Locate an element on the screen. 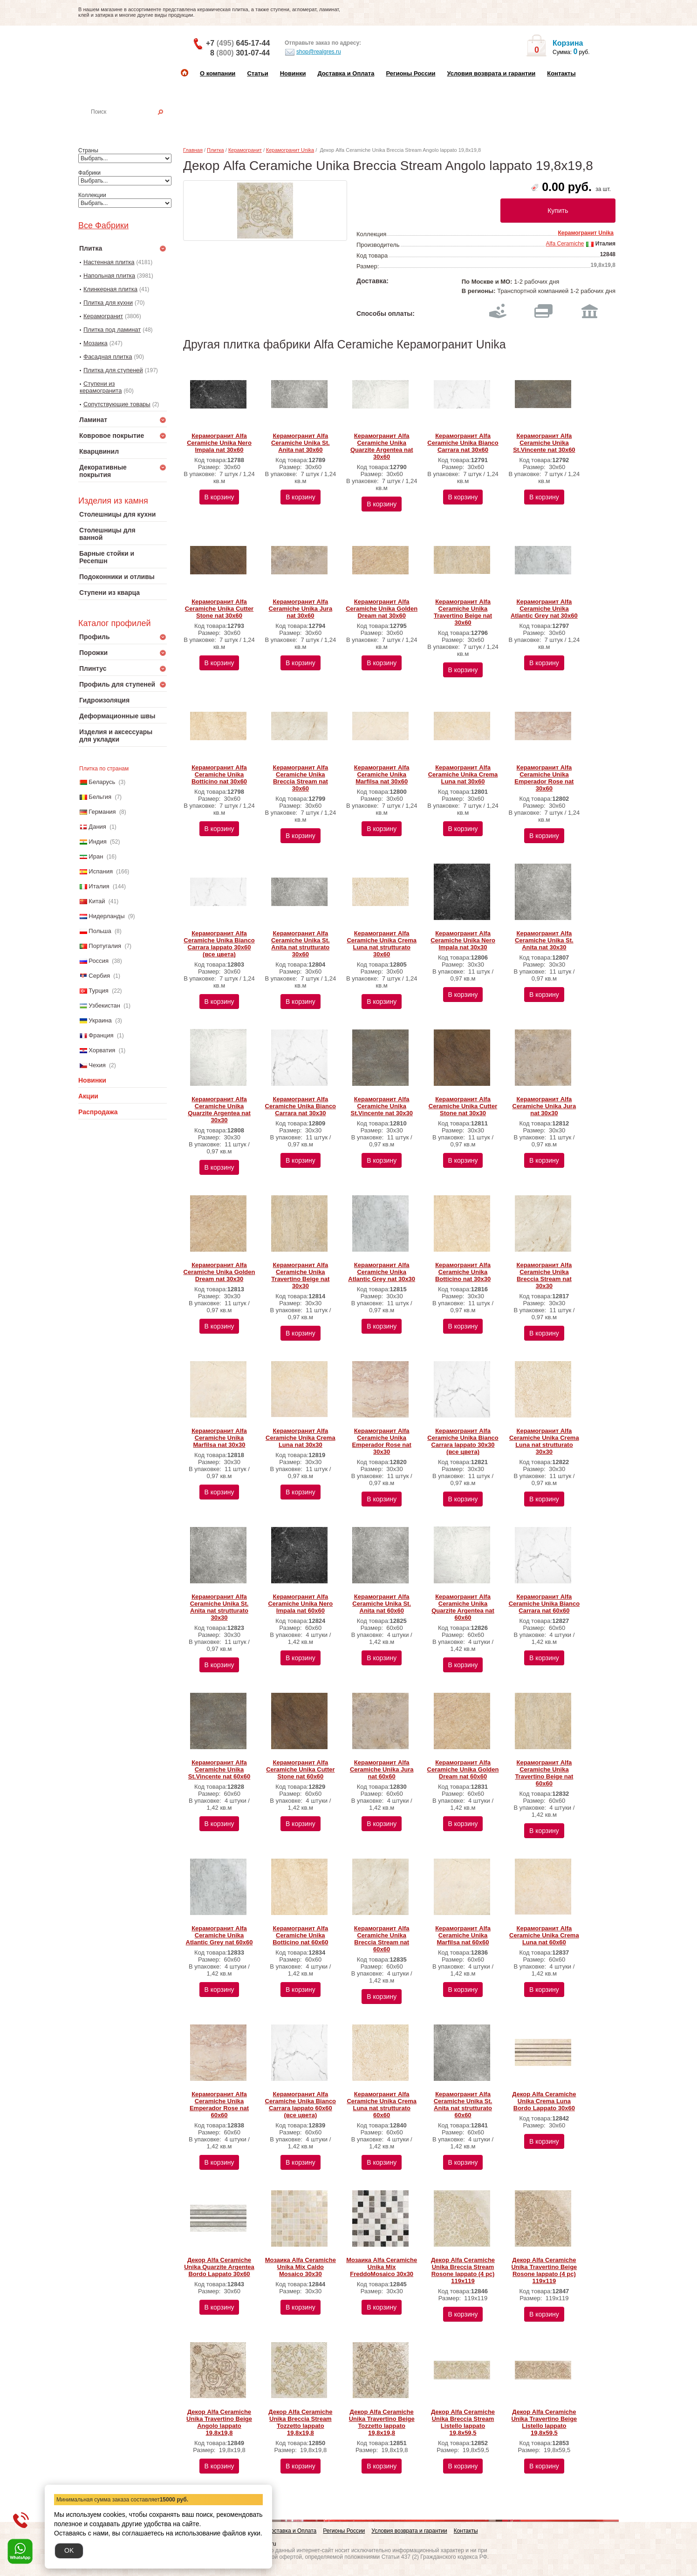  Керамогранит Alfa Ceramiche Unika Atlantic Grey nat 60х60 is located at coordinates (219, 1935).